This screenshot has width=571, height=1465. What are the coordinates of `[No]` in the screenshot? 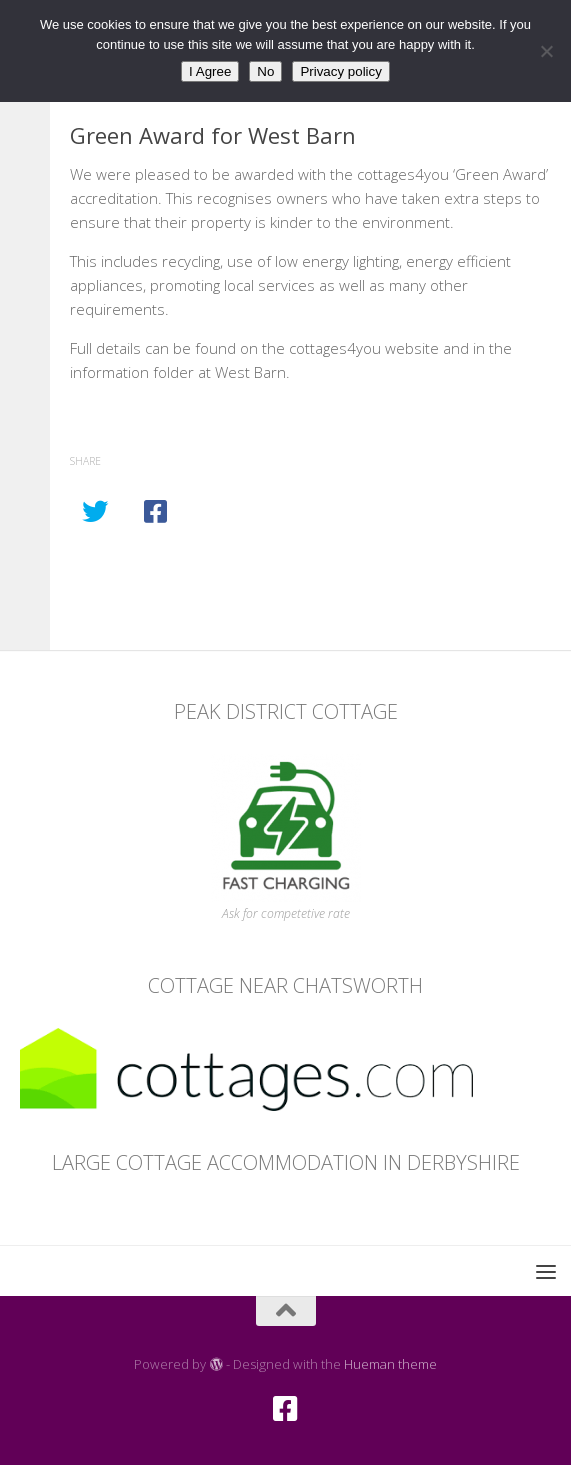 It's located at (546, 51).